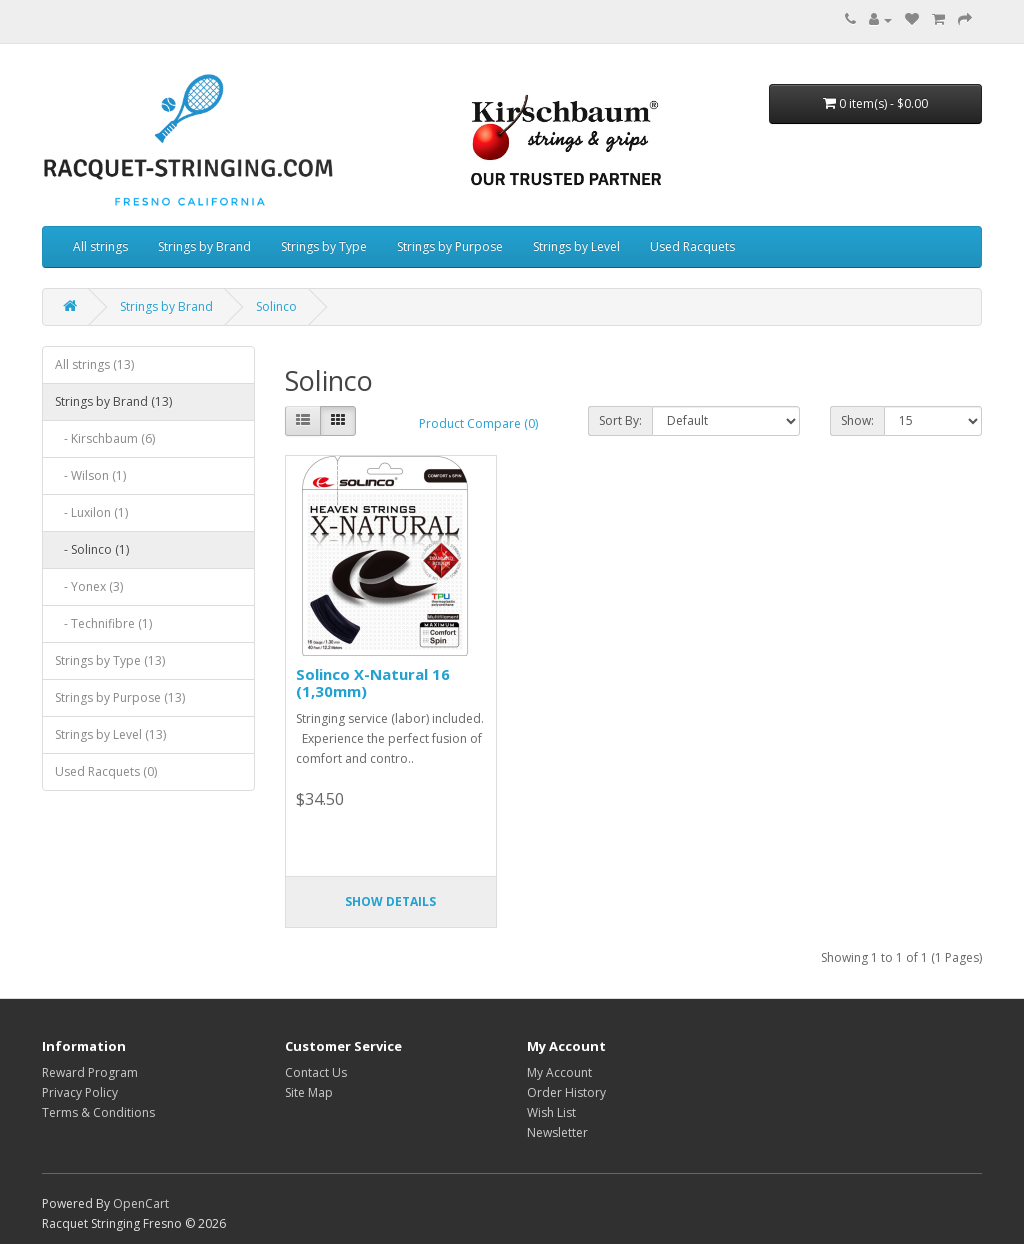 This screenshot has width=1024, height=1244. What do you see at coordinates (316, 1072) in the screenshot?
I see `Contact Us` at bounding box center [316, 1072].